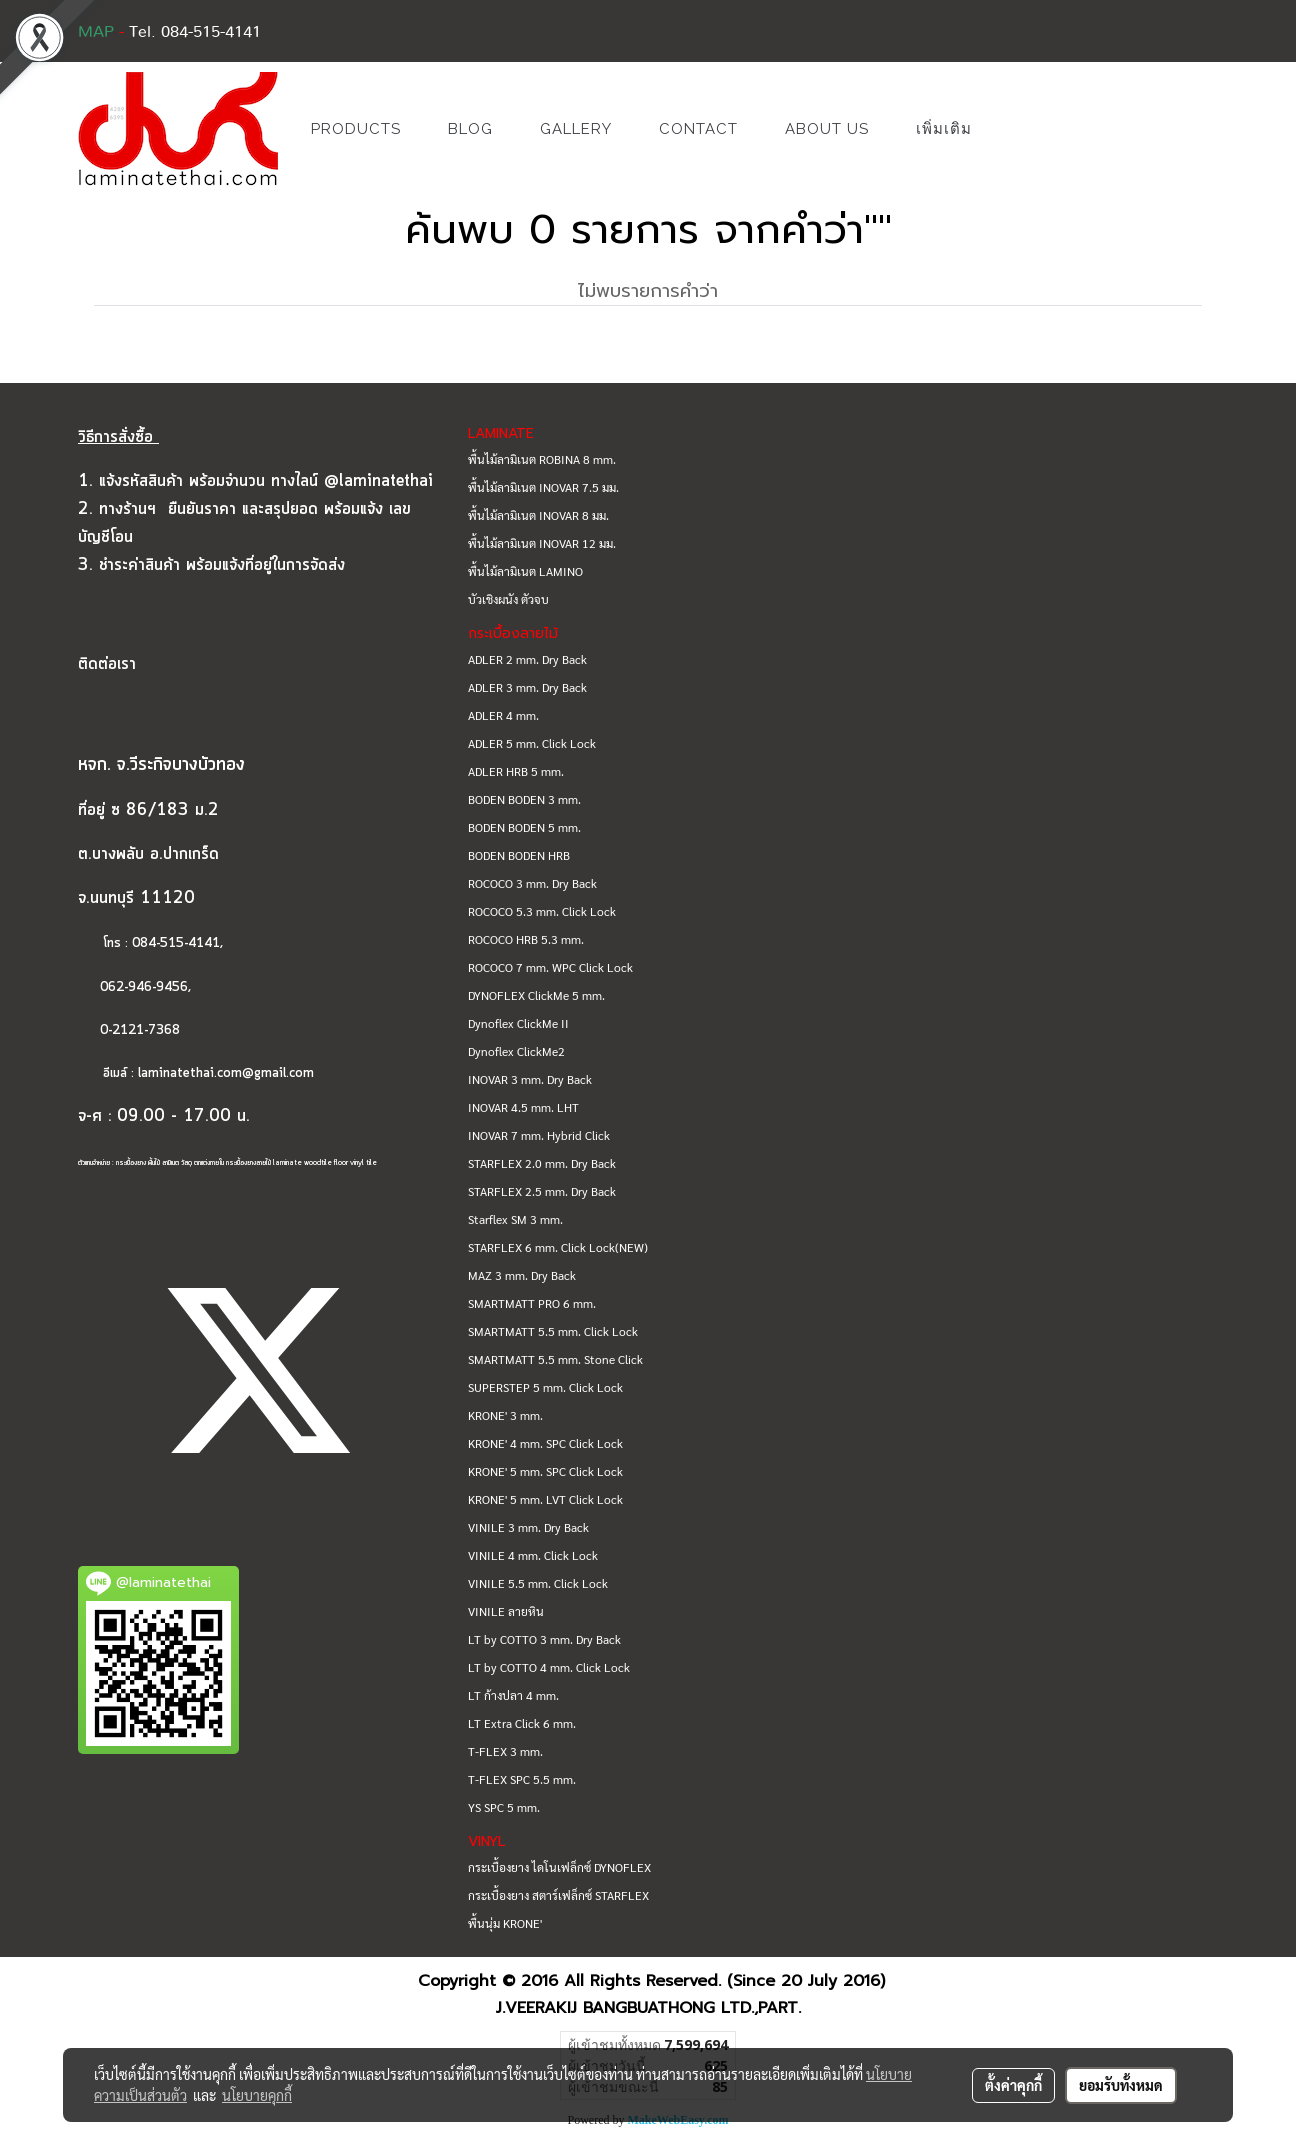 The image size is (1296, 2130). Describe the element at coordinates (538, 515) in the screenshot. I see `พื้นไม้ลามิเนต INOVAR 8 มม.` at that location.